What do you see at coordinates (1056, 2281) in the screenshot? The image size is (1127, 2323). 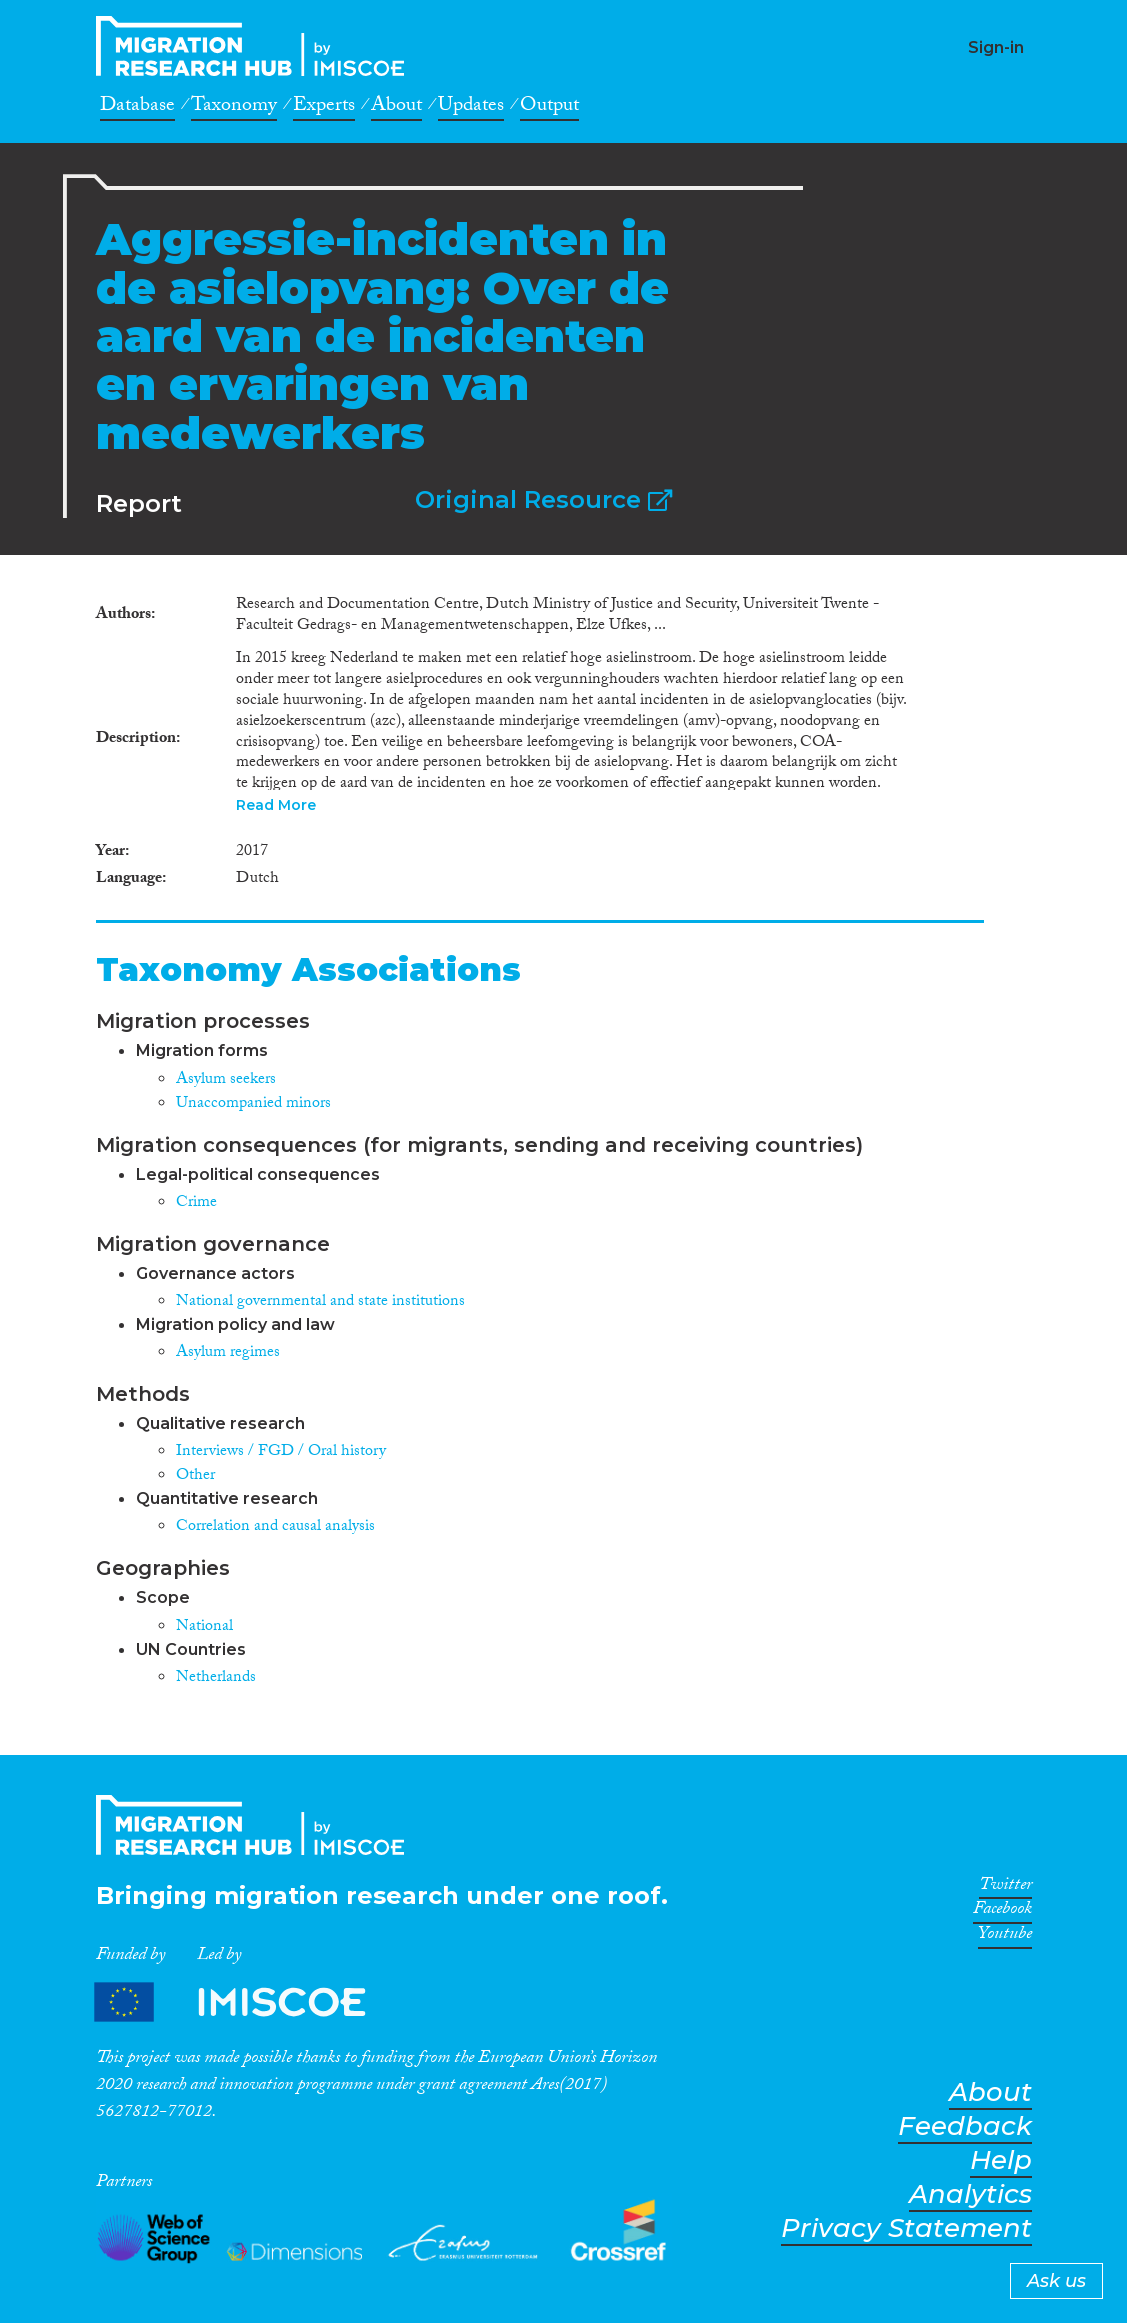 I see `Ask us` at bounding box center [1056, 2281].